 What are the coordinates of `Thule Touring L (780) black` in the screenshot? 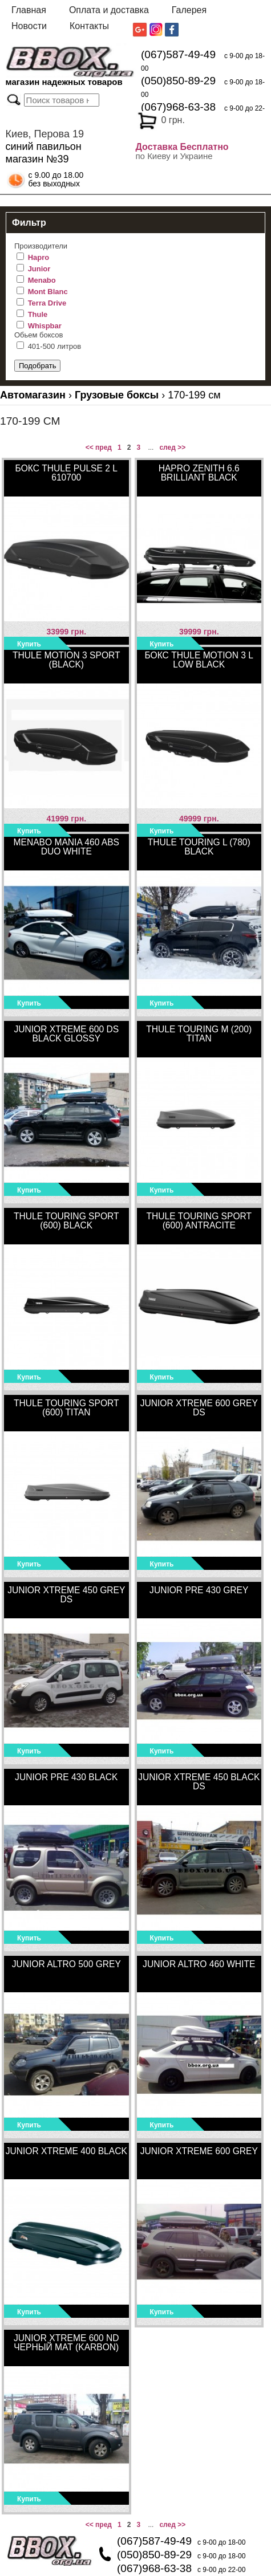 It's located at (199, 846).